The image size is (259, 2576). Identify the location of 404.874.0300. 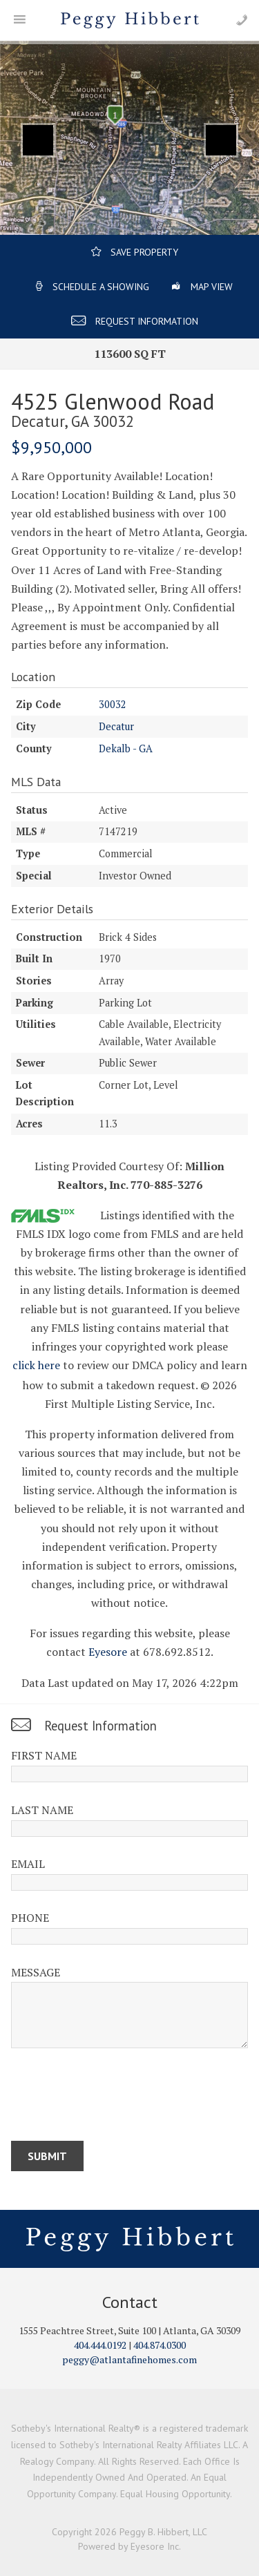
(159, 2344).